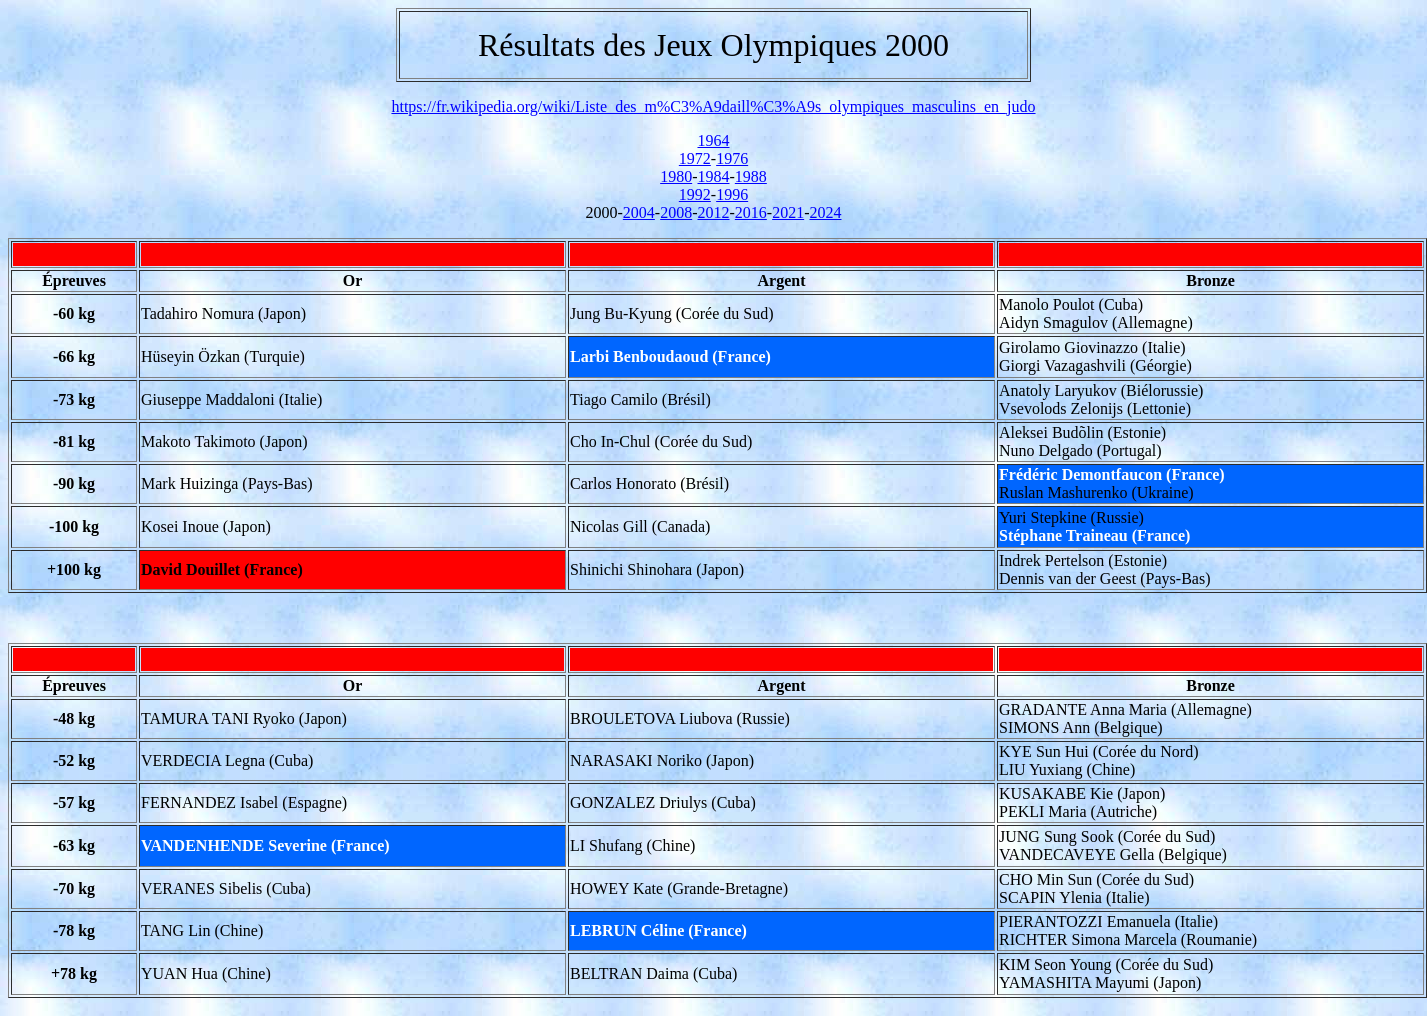 The height and width of the screenshot is (1016, 1427). I want to click on 2012, so click(714, 212).